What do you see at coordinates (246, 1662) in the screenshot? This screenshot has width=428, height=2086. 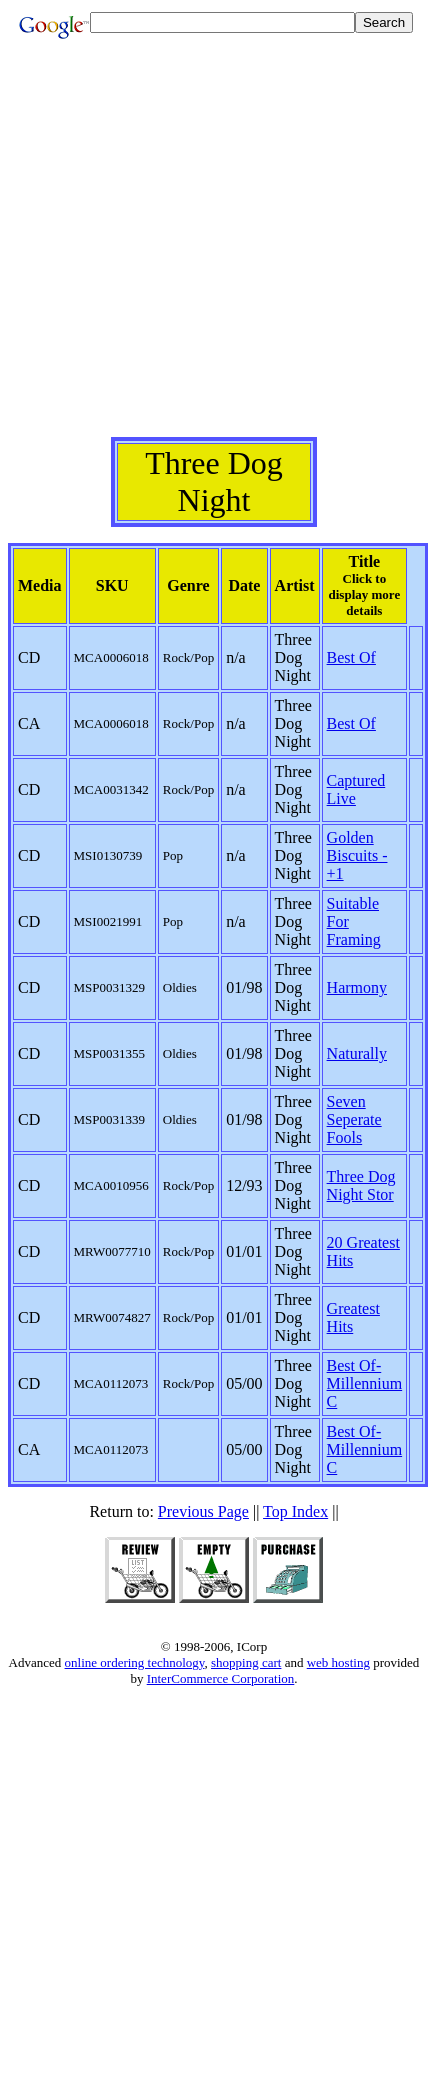 I see `shopping cart` at bounding box center [246, 1662].